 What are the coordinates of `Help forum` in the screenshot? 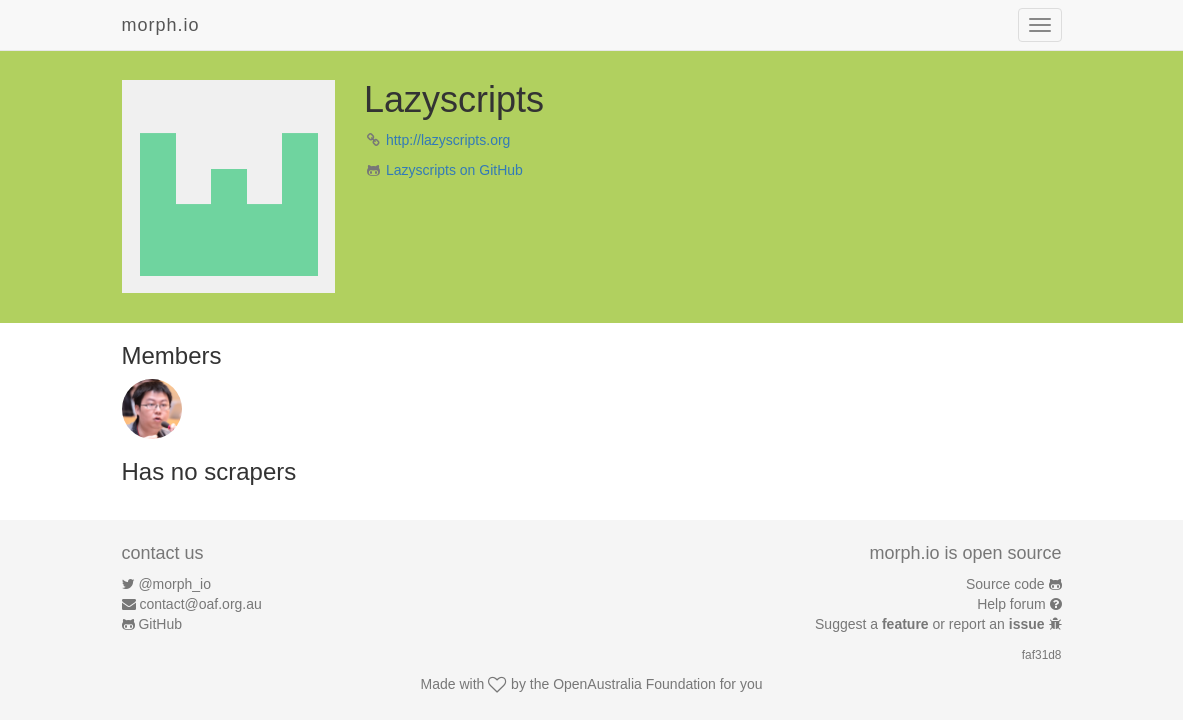 It's located at (1011, 604).